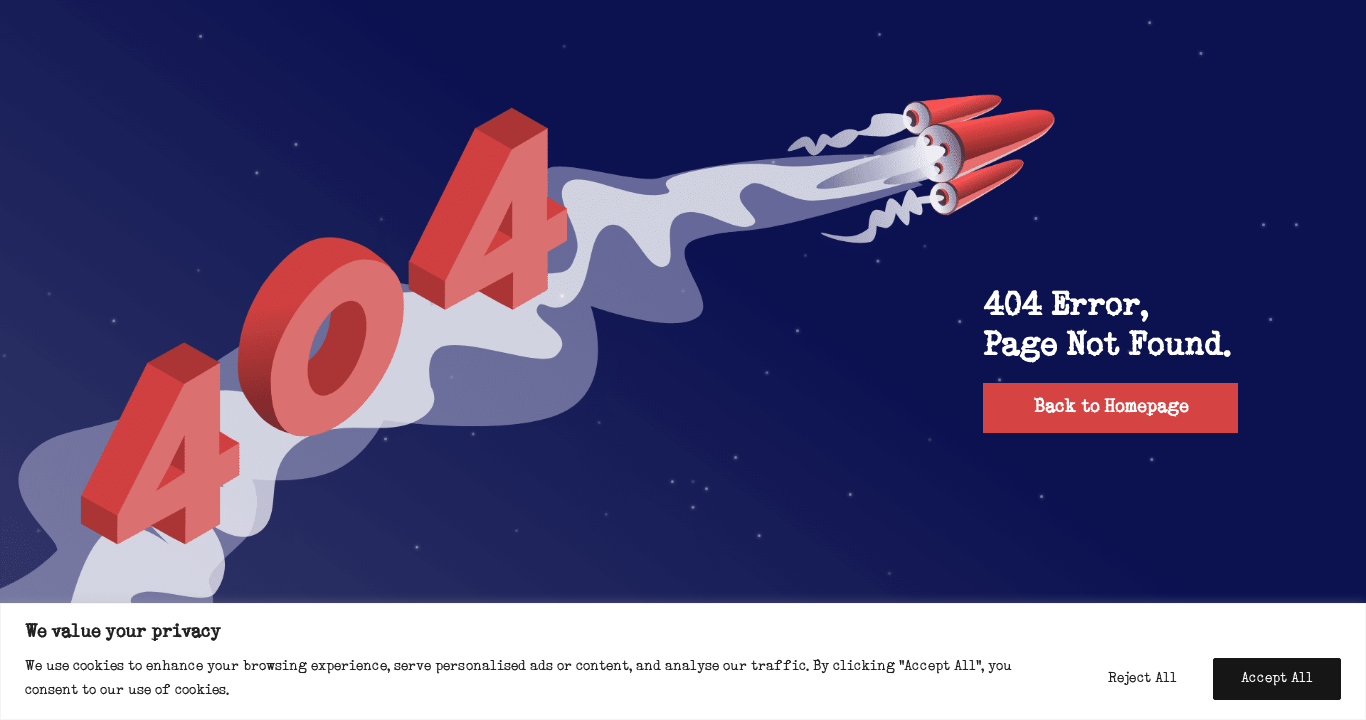 Image resolution: width=1366 pixels, height=720 pixels. What do you see at coordinates (683, 661) in the screenshot?
I see `[region]` at bounding box center [683, 661].